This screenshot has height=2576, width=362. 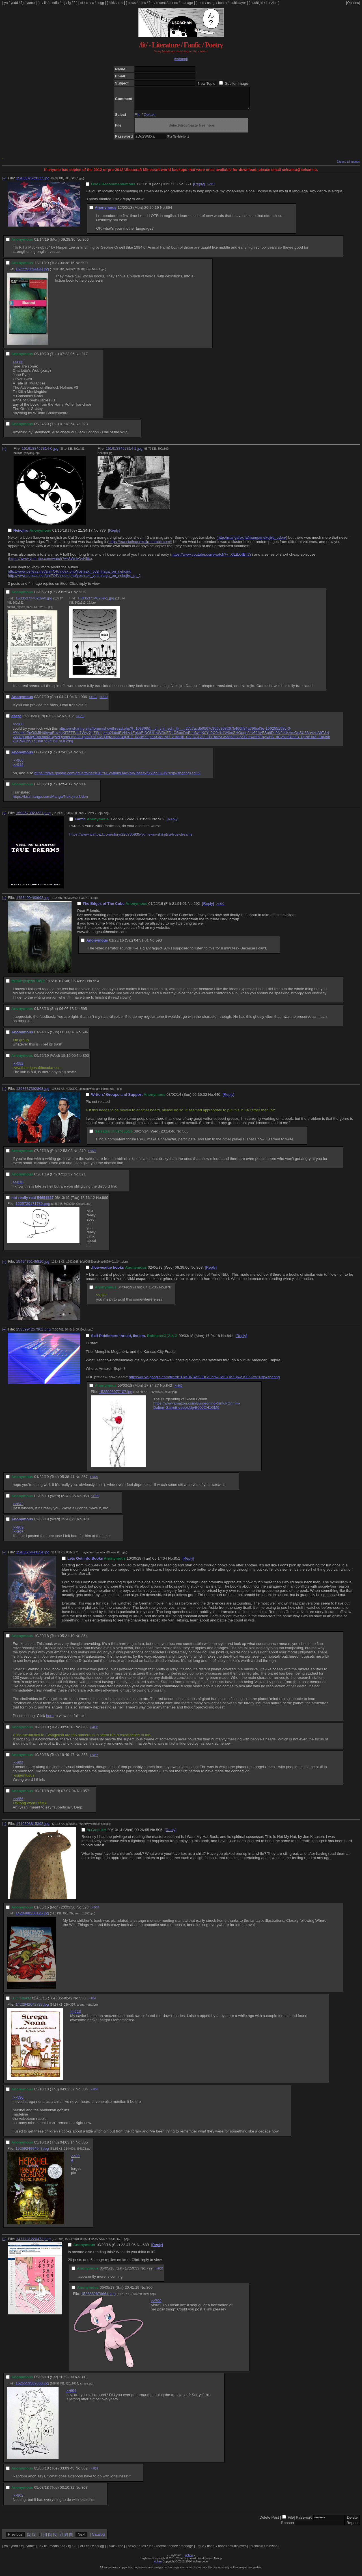 I want to click on 864, so click(x=169, y=212).